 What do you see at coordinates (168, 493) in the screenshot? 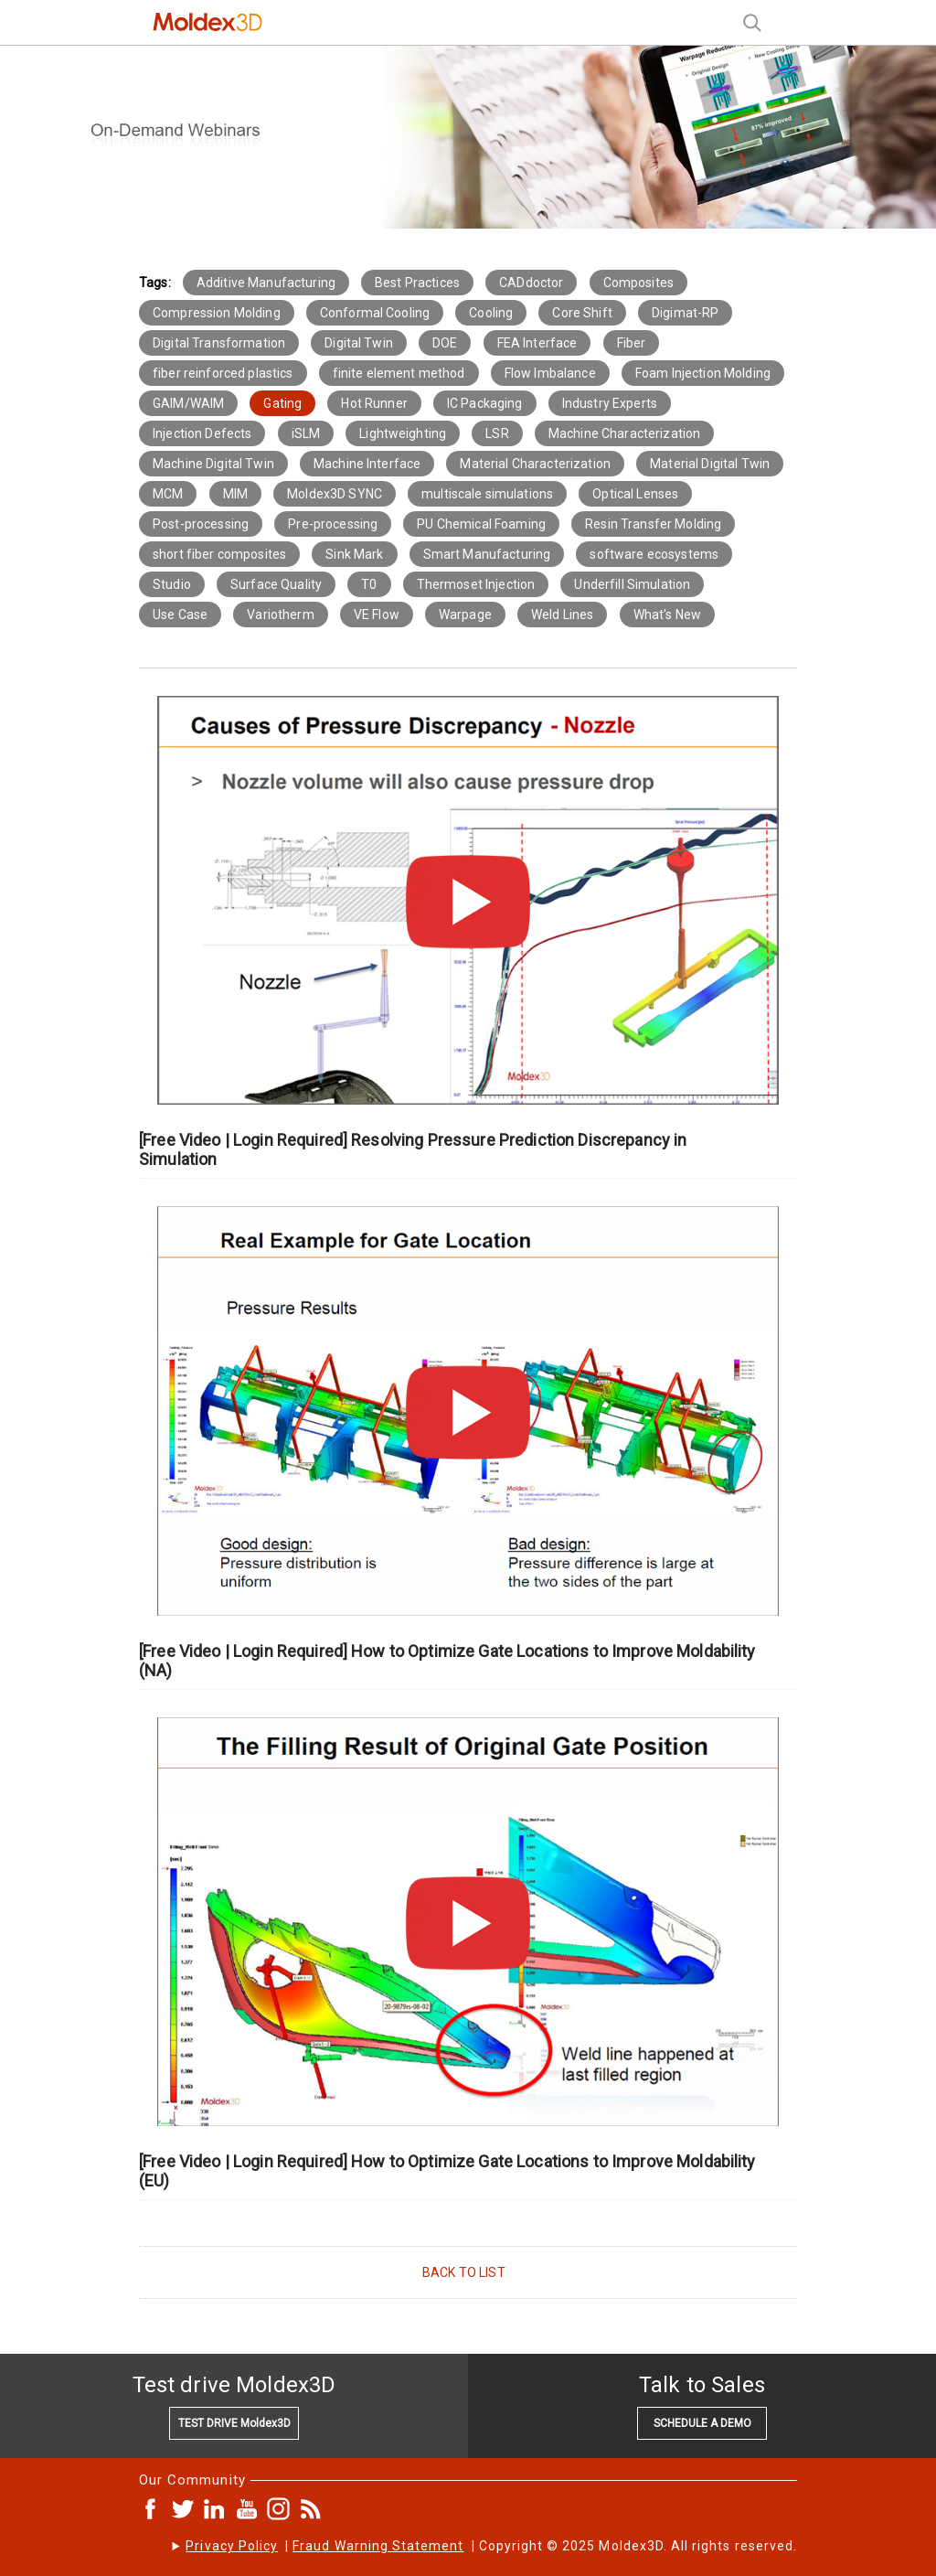
I see `MCM` at bounding box center [168, 493].